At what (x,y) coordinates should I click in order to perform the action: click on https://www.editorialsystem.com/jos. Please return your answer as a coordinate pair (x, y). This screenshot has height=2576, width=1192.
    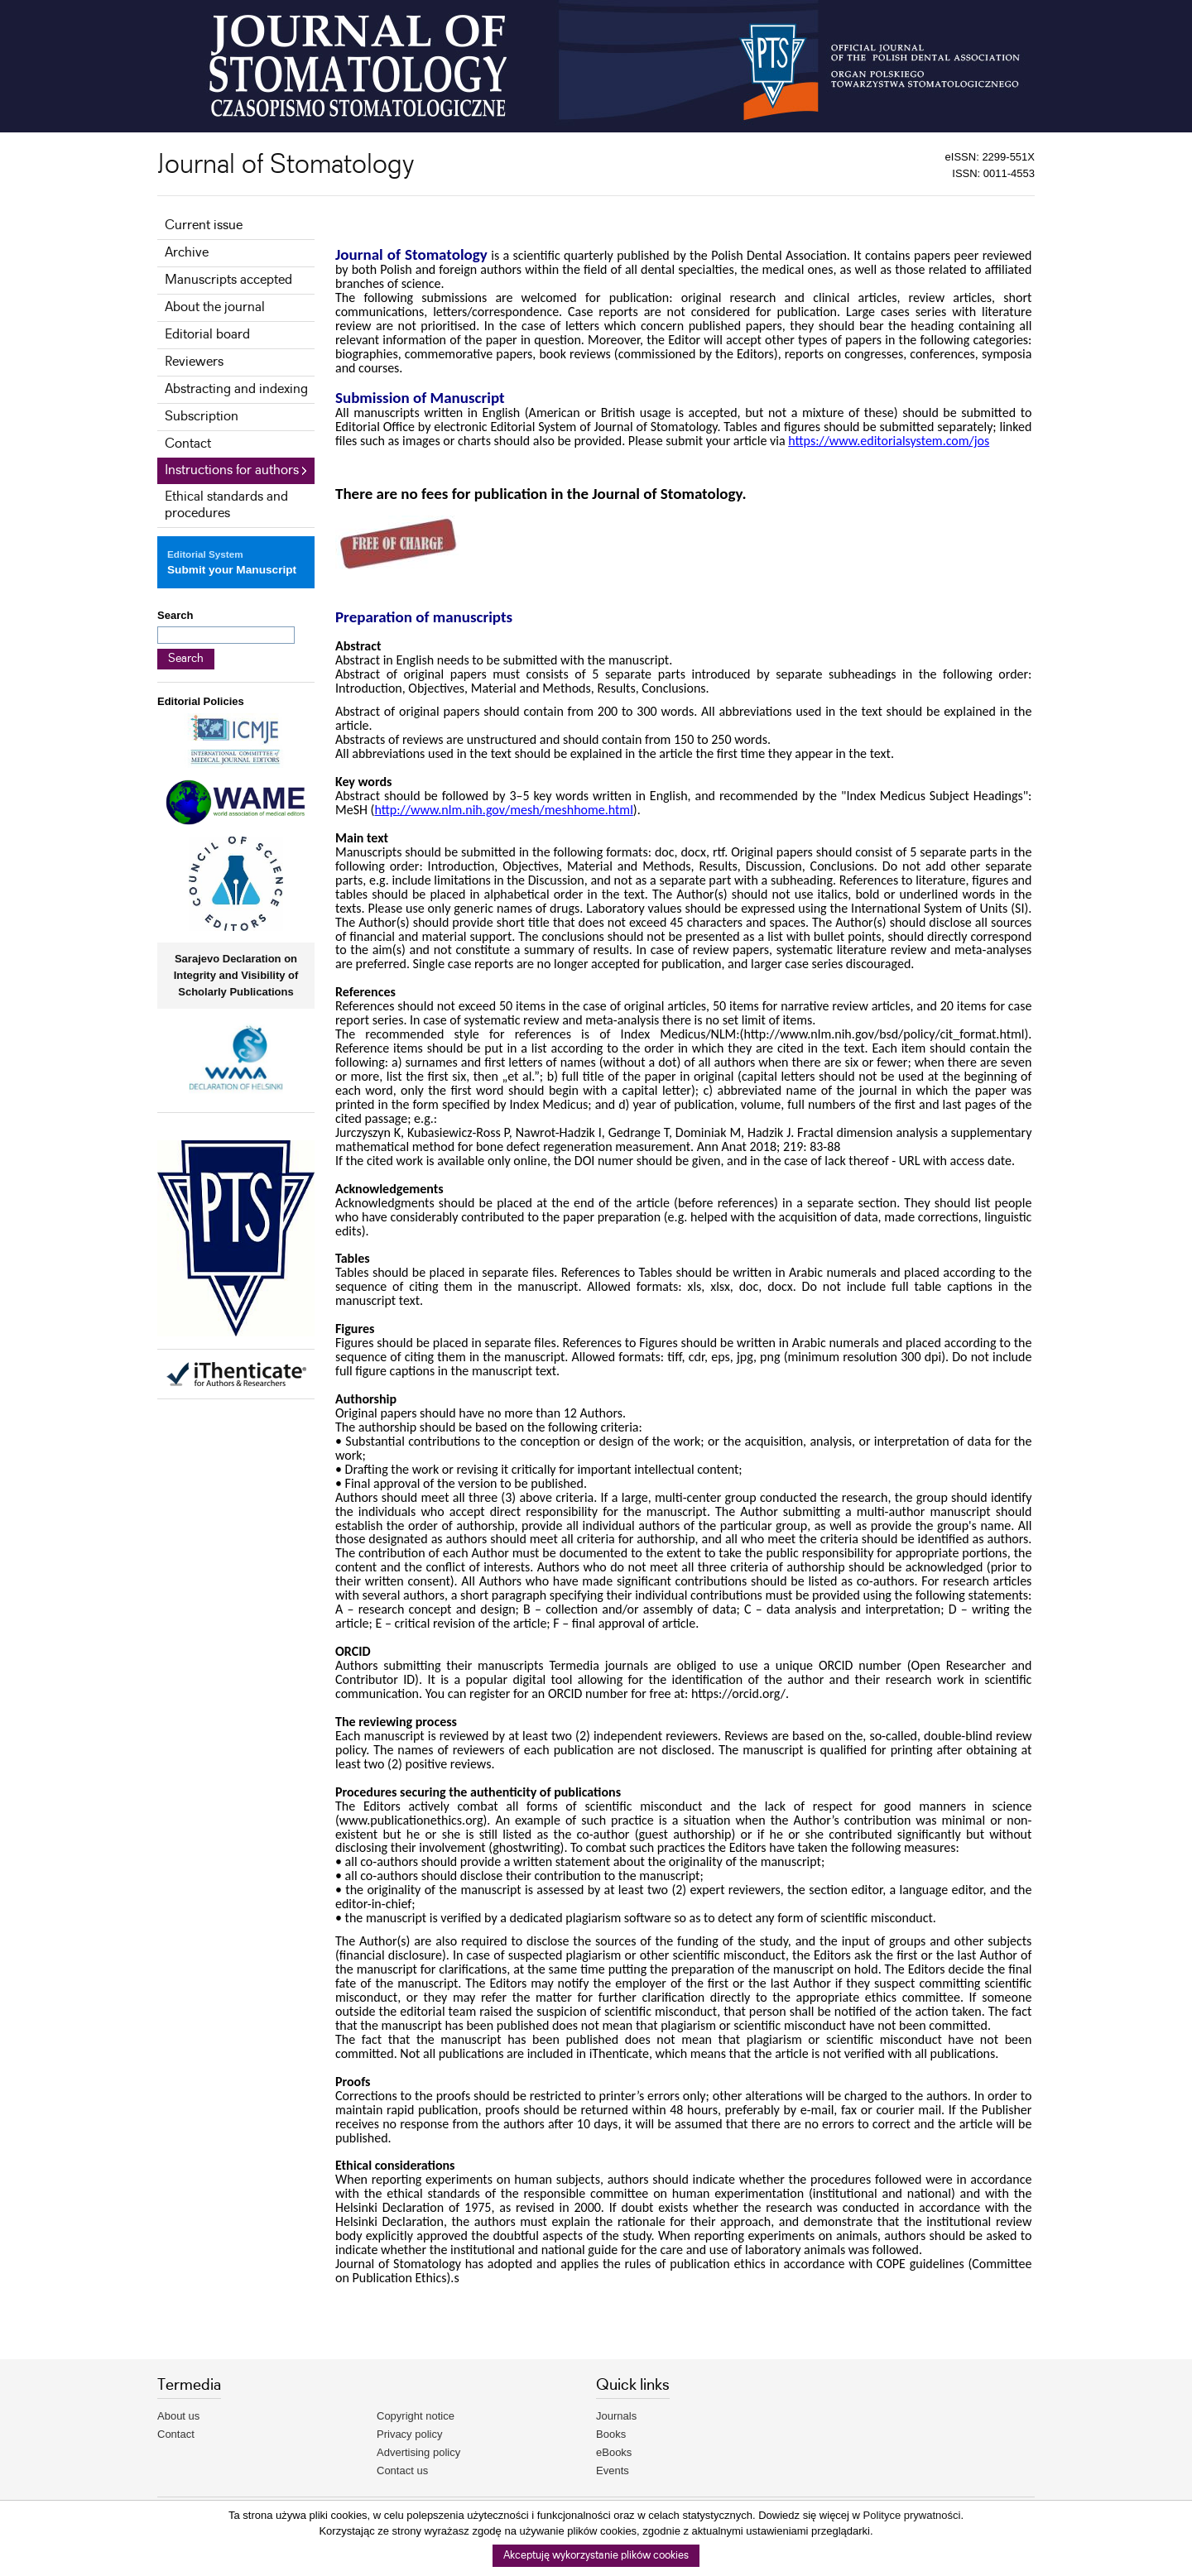
    Looking at the image, I should click on (888, 441).